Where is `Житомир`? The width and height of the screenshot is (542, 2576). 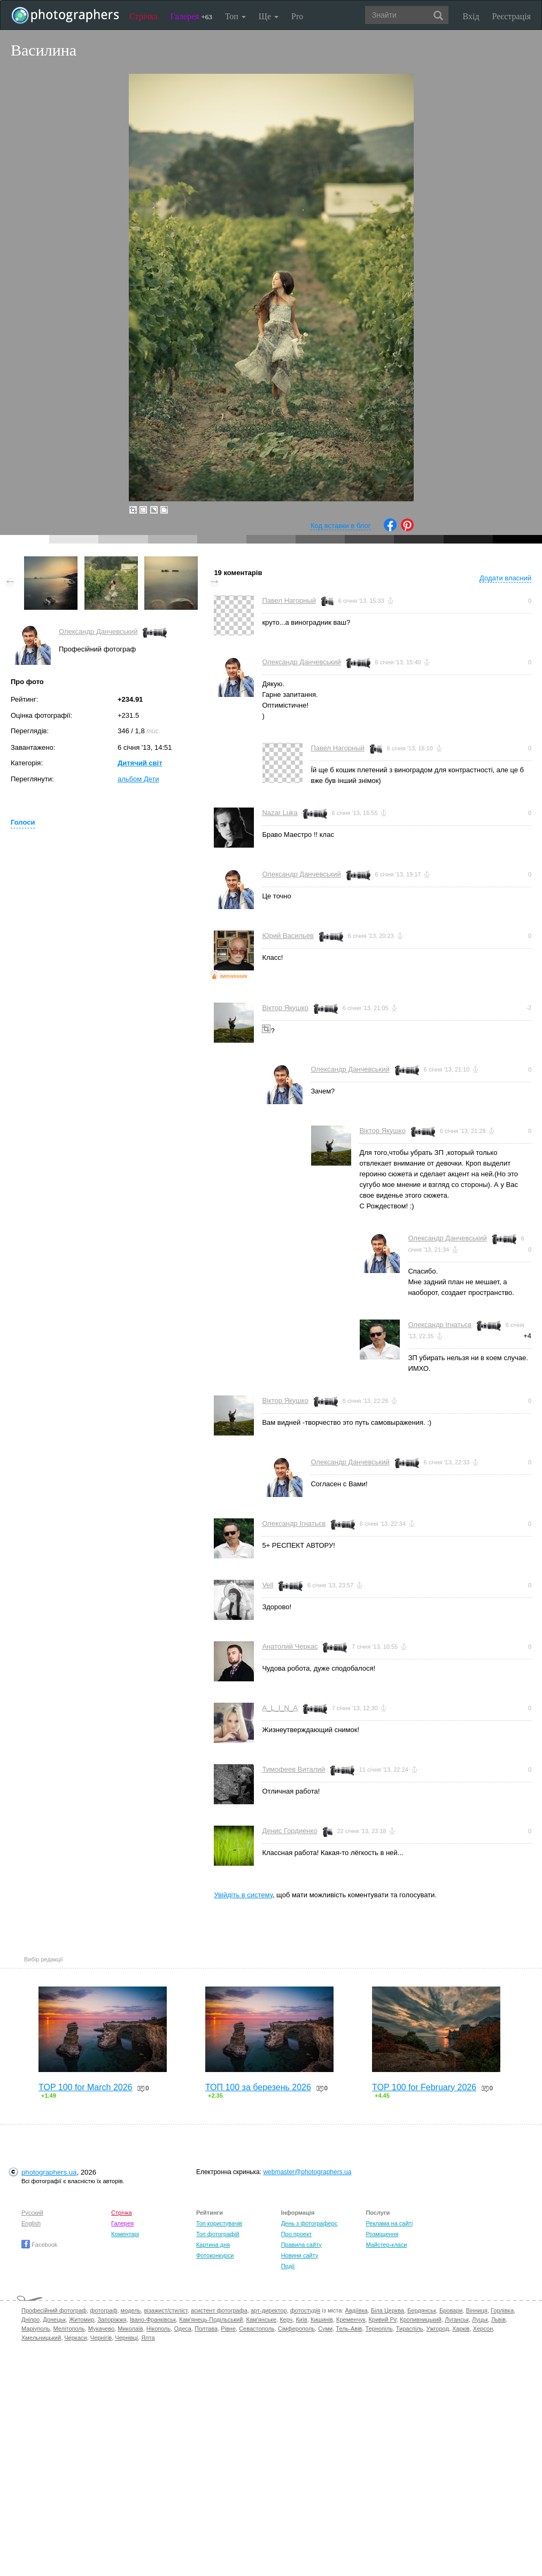
Житомир is located at coordinates (81, 2319).